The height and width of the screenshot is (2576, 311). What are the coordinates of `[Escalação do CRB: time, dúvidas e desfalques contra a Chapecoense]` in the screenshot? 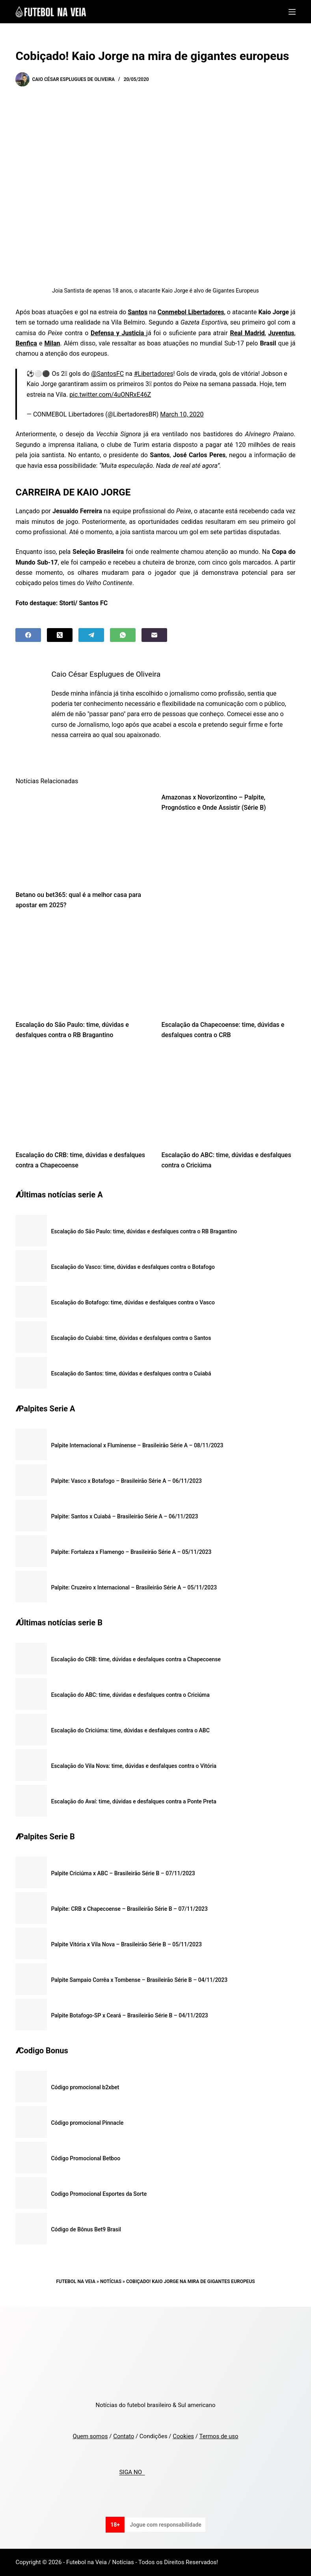 It's located at (82, 1097).